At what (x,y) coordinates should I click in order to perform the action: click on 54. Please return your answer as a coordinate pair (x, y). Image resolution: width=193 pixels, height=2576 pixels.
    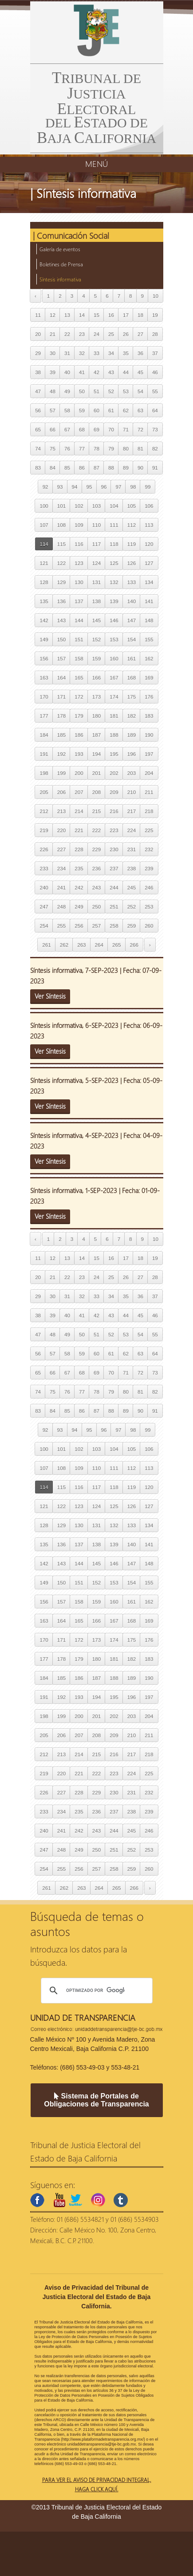
    Looking at the image, I should click on (140, 391).